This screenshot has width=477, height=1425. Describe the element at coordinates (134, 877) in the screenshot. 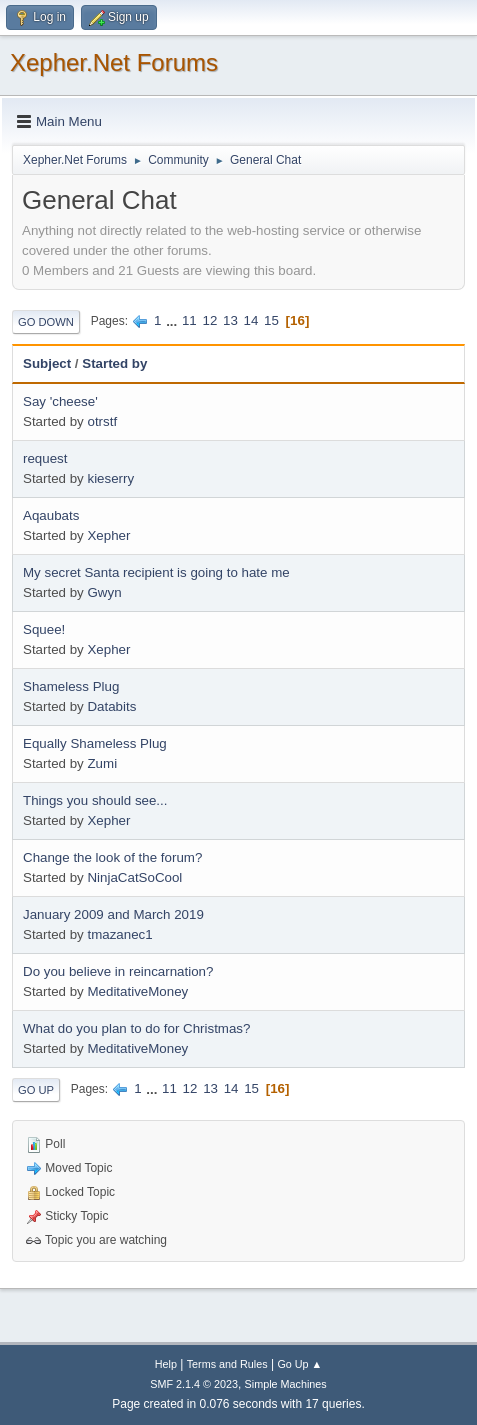

I see `NinjaCatSoCool` at that location.